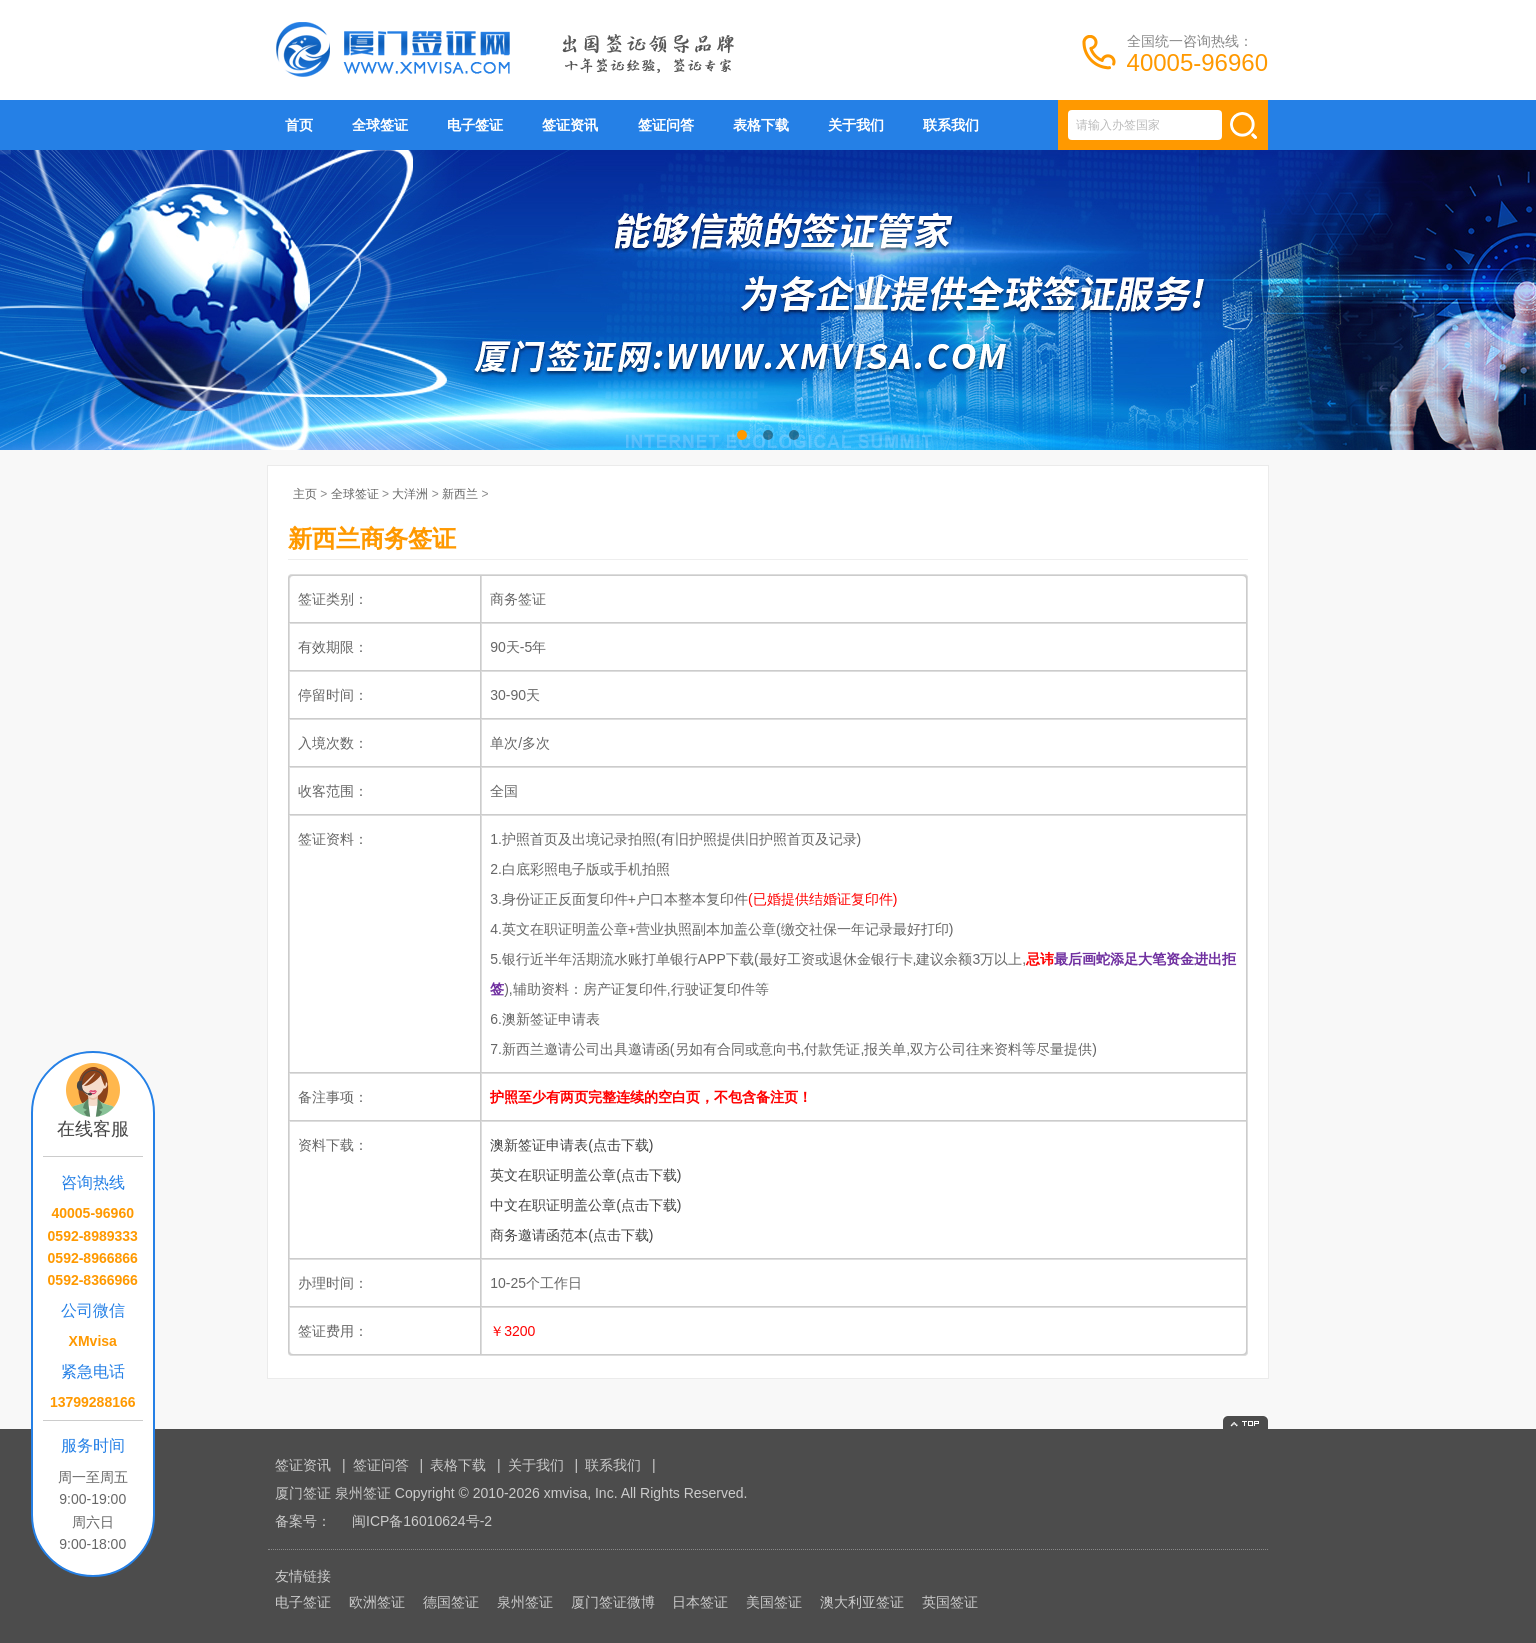 Image resolution: width=1536 pixels, height=1643 pixels. Describe the element at coordinates (951, 125) in the screenshot. I see `联系我们` at that location.